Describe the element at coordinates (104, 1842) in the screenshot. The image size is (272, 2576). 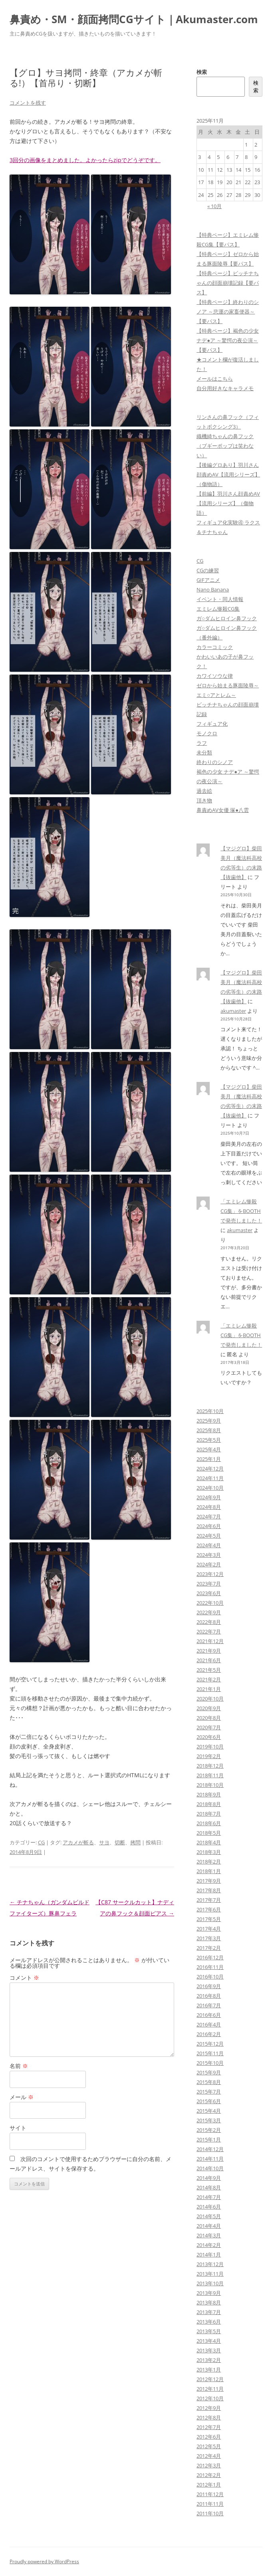
I see `サヨ` at that location.